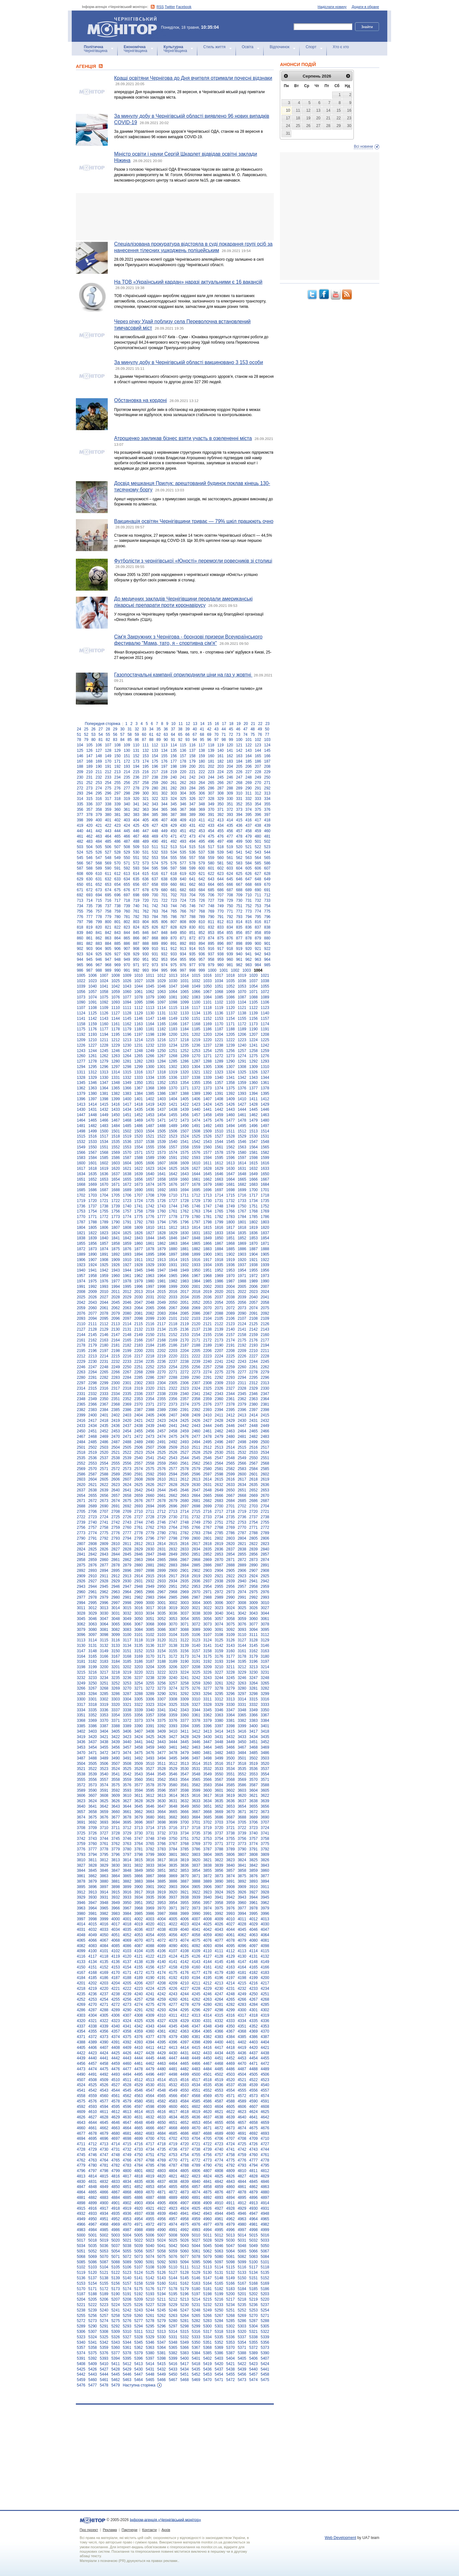 The image size is (459, 2576). I want to click on 3823, so click(230, 1860).